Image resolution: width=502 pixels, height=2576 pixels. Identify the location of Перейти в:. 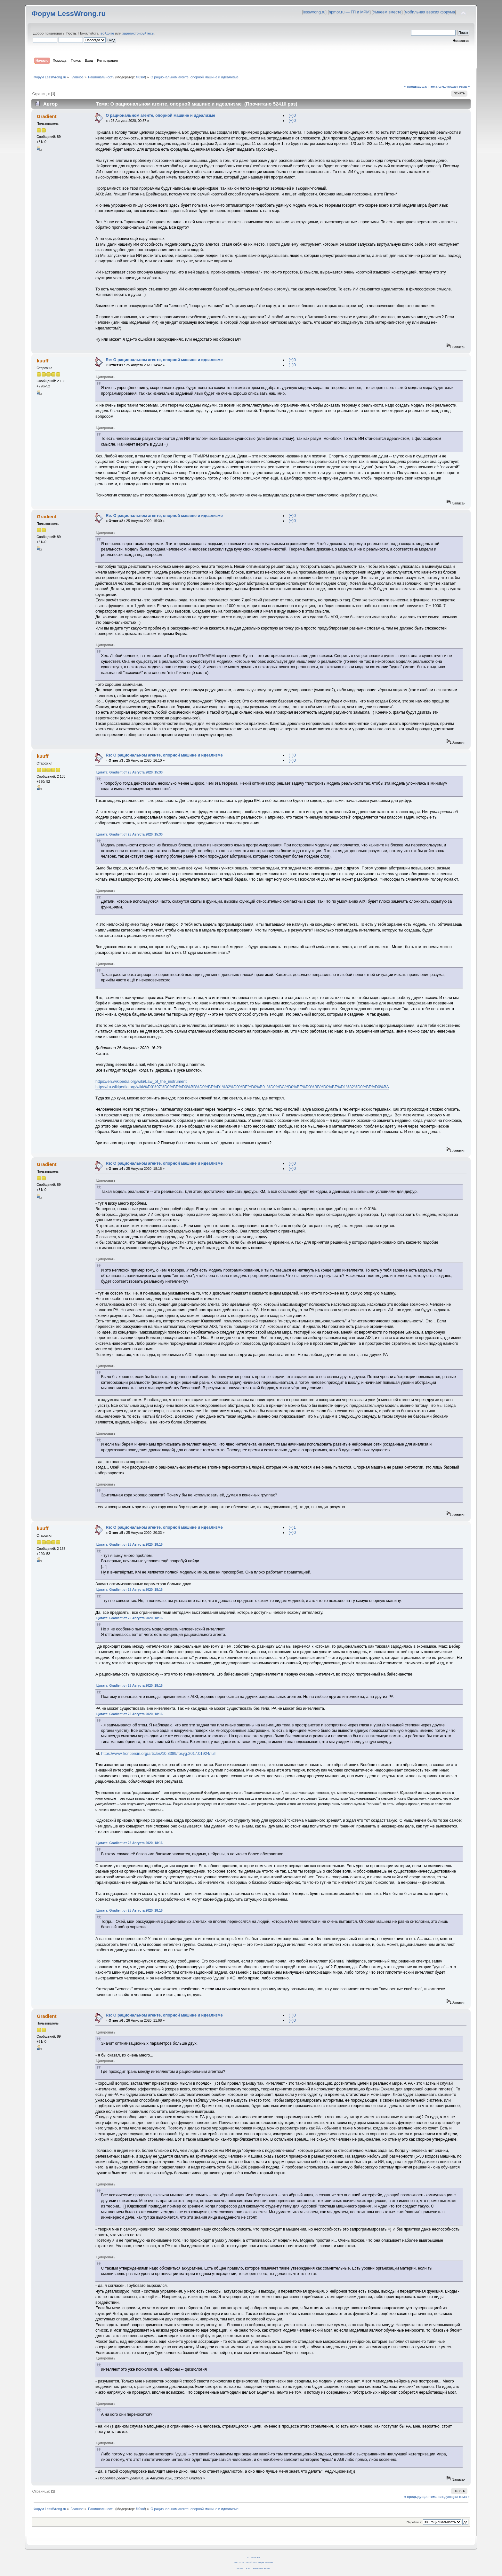
(414, 2522).